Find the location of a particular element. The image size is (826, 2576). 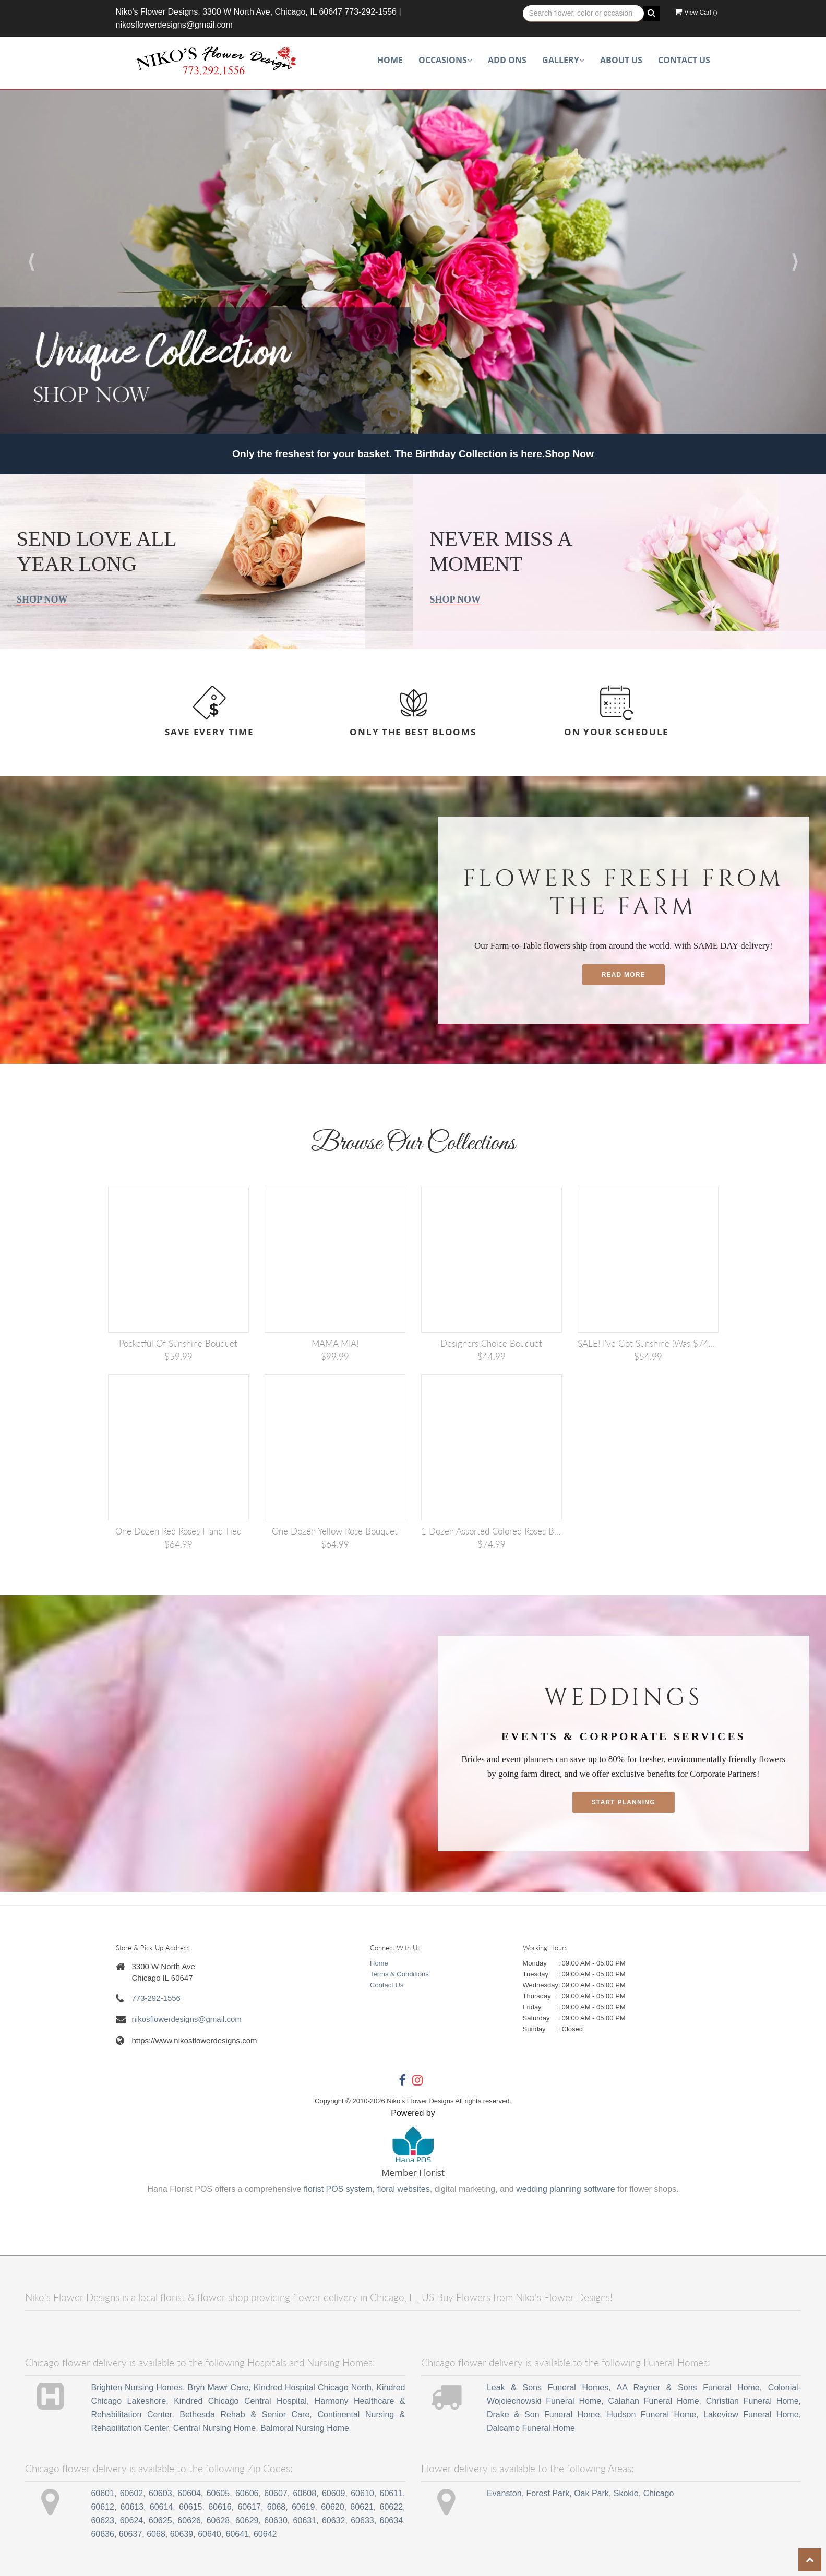

773-292-1556 is located at coordinates (370, 11).